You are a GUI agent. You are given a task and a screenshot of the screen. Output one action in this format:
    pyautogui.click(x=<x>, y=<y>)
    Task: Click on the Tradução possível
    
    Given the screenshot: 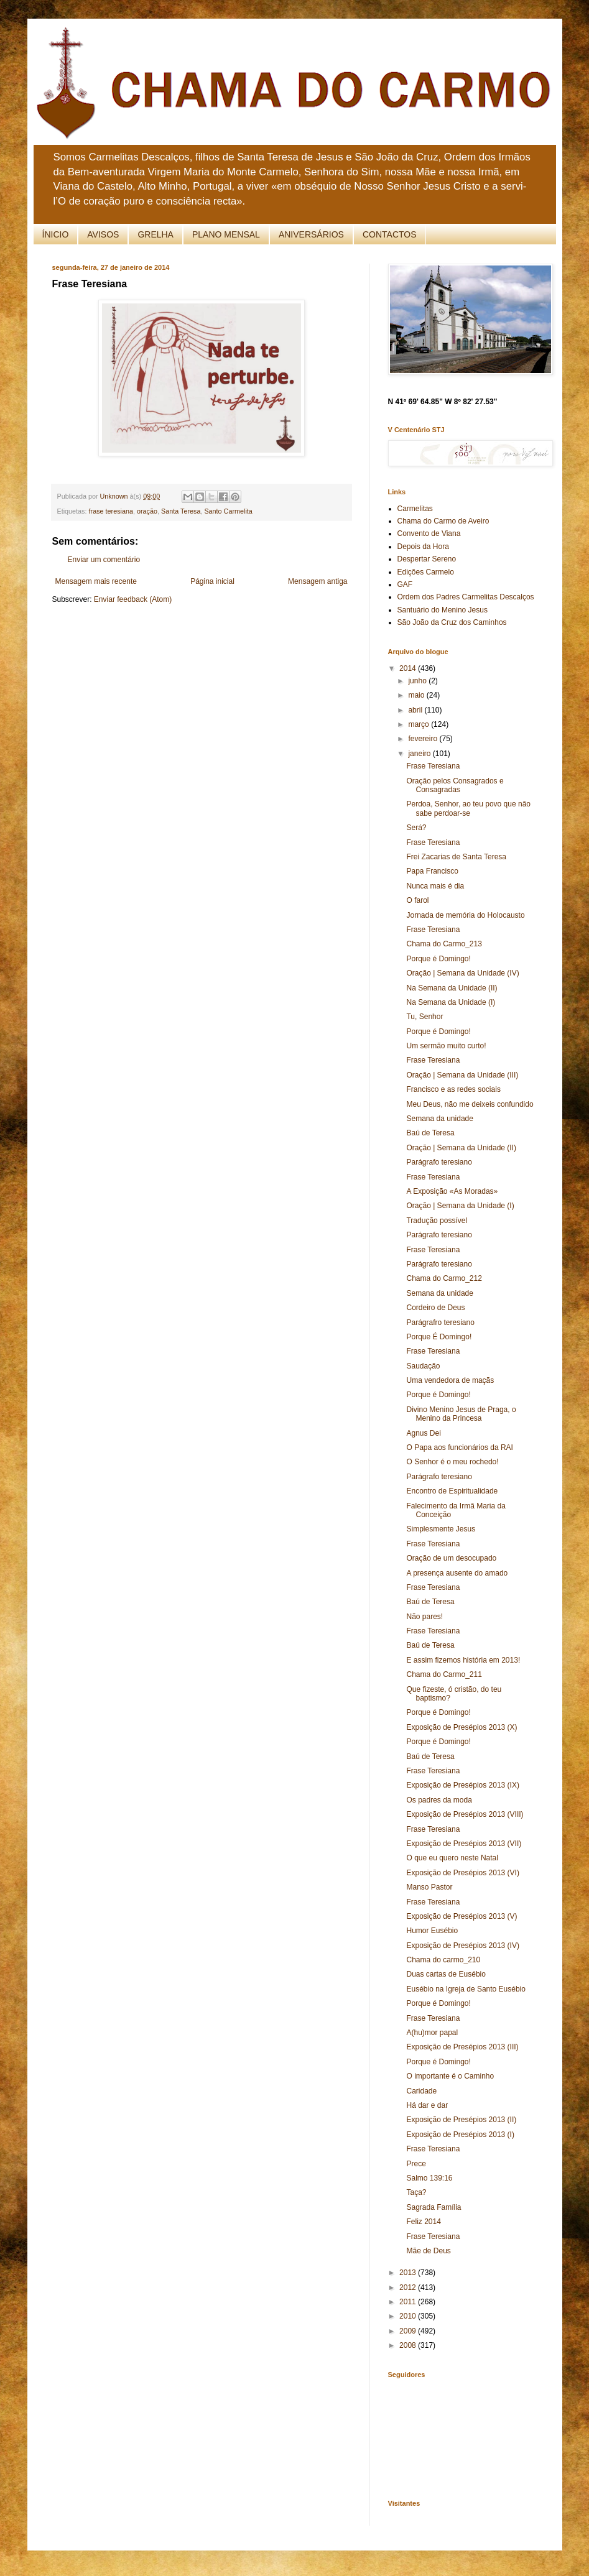 What is the action you would take?
    pyautogui.click(x=436, y=1220)
    